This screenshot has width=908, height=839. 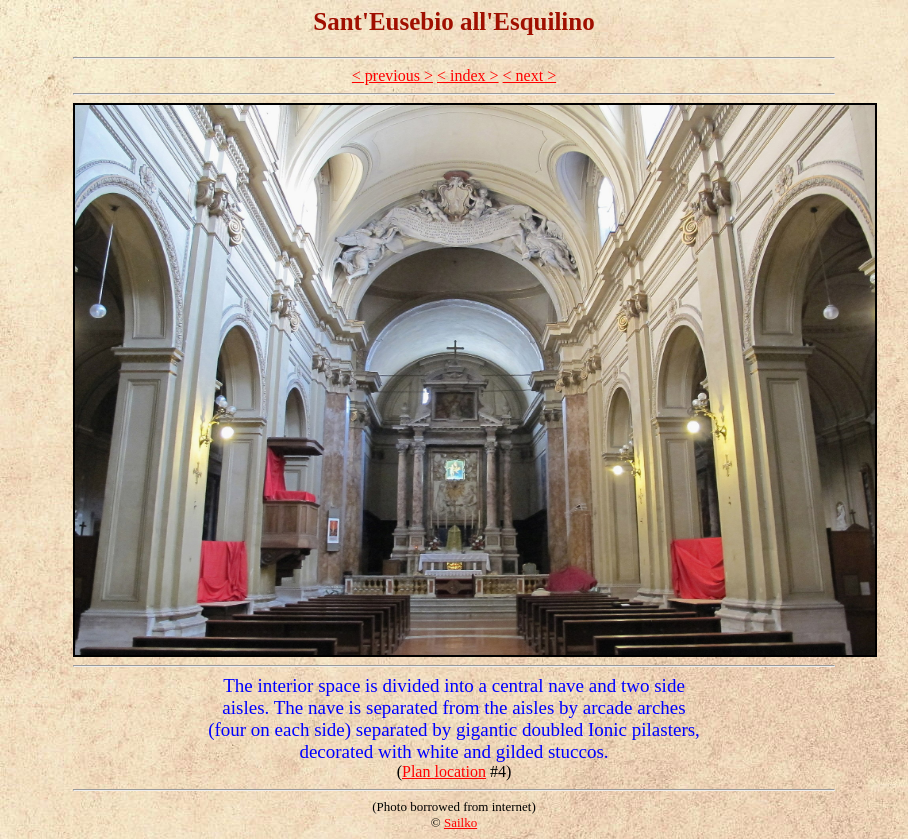 What do you see at coordinates (530, 75) in the screenshot?
I see `< next >` at bounding box center [530, 75].